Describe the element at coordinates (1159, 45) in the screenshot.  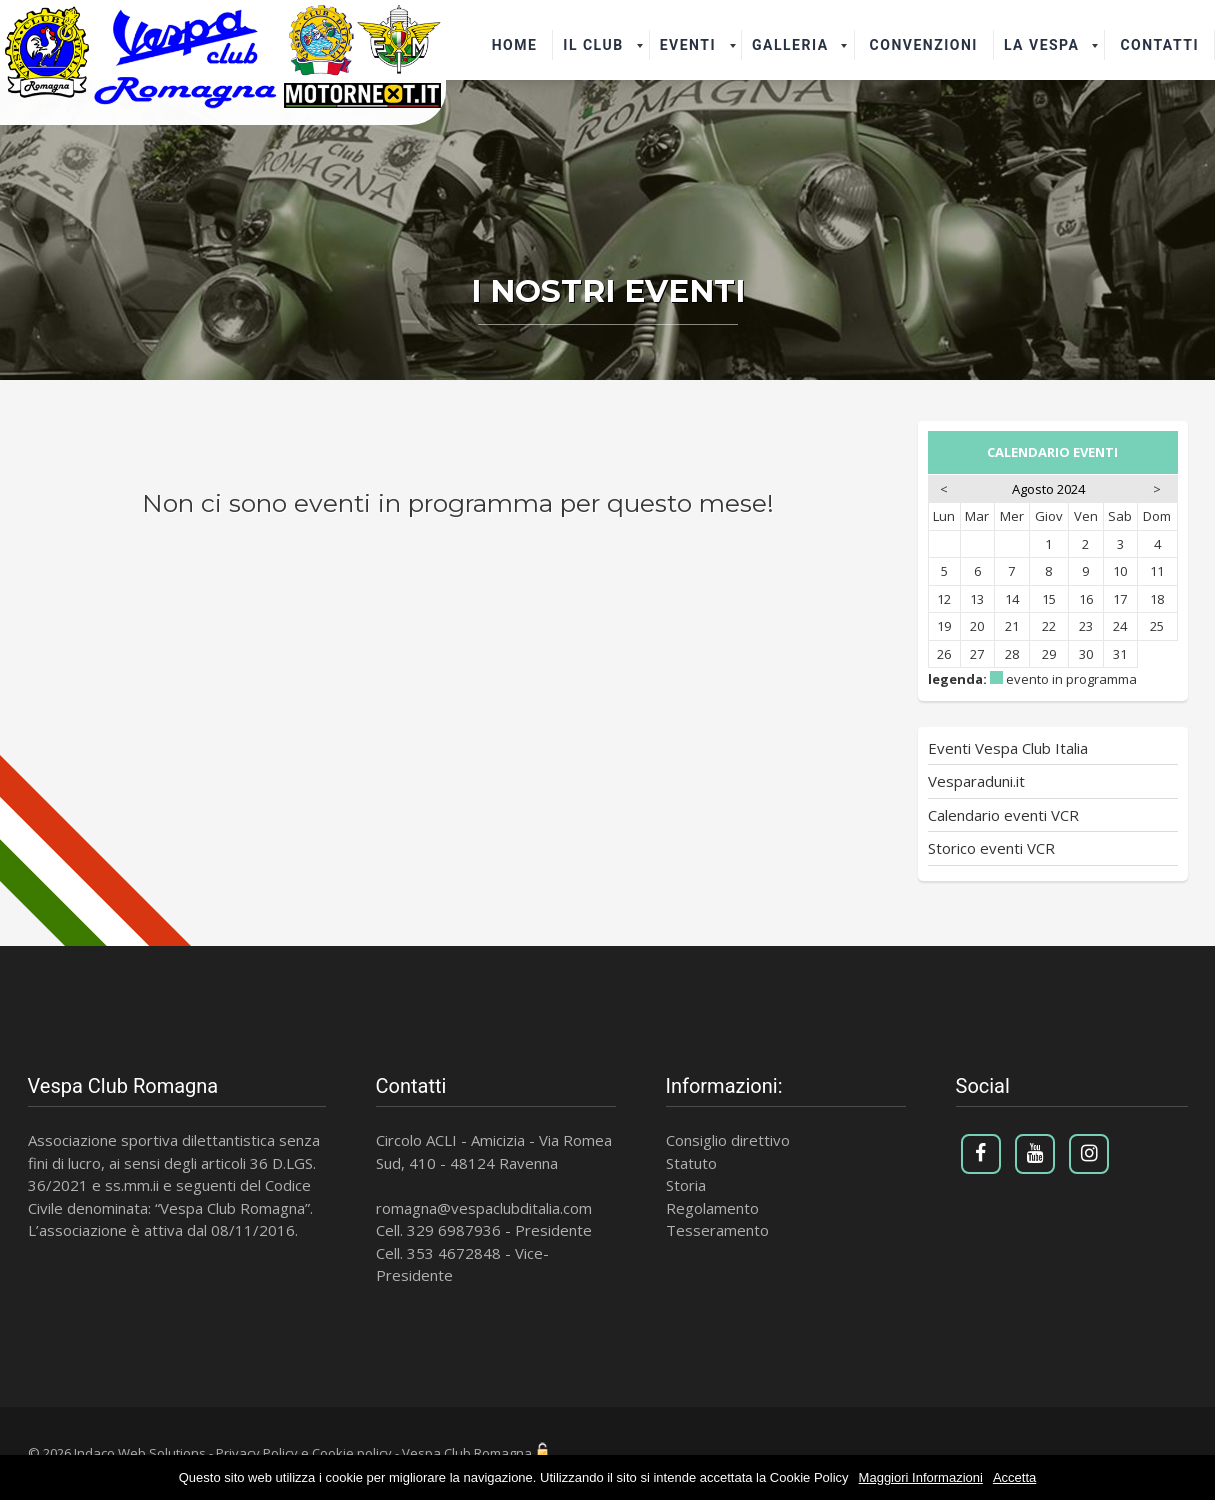
I see `Contatti` at that location.